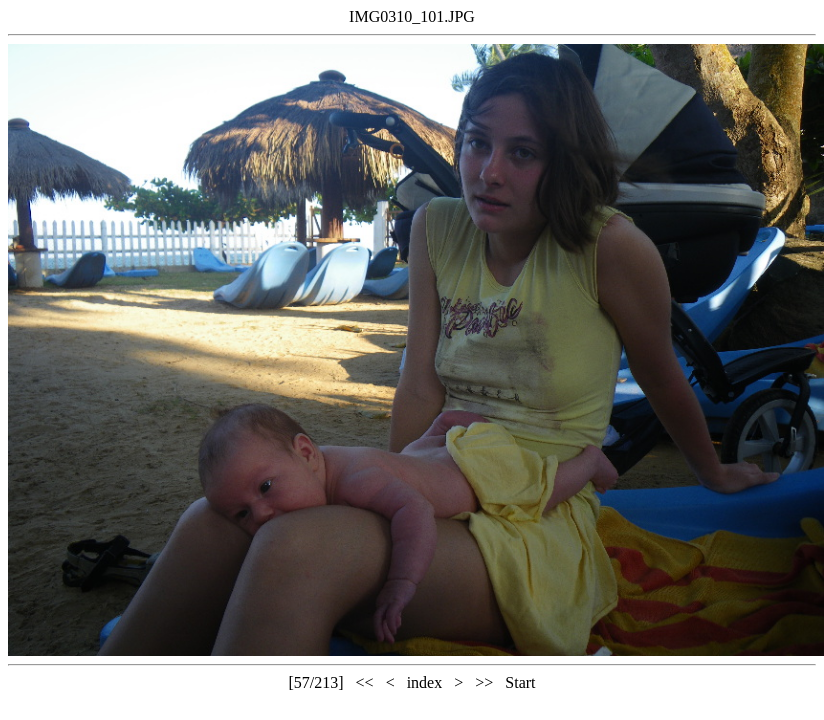 The image size is (824, 720). I want to click on Start, so click(520, 682).